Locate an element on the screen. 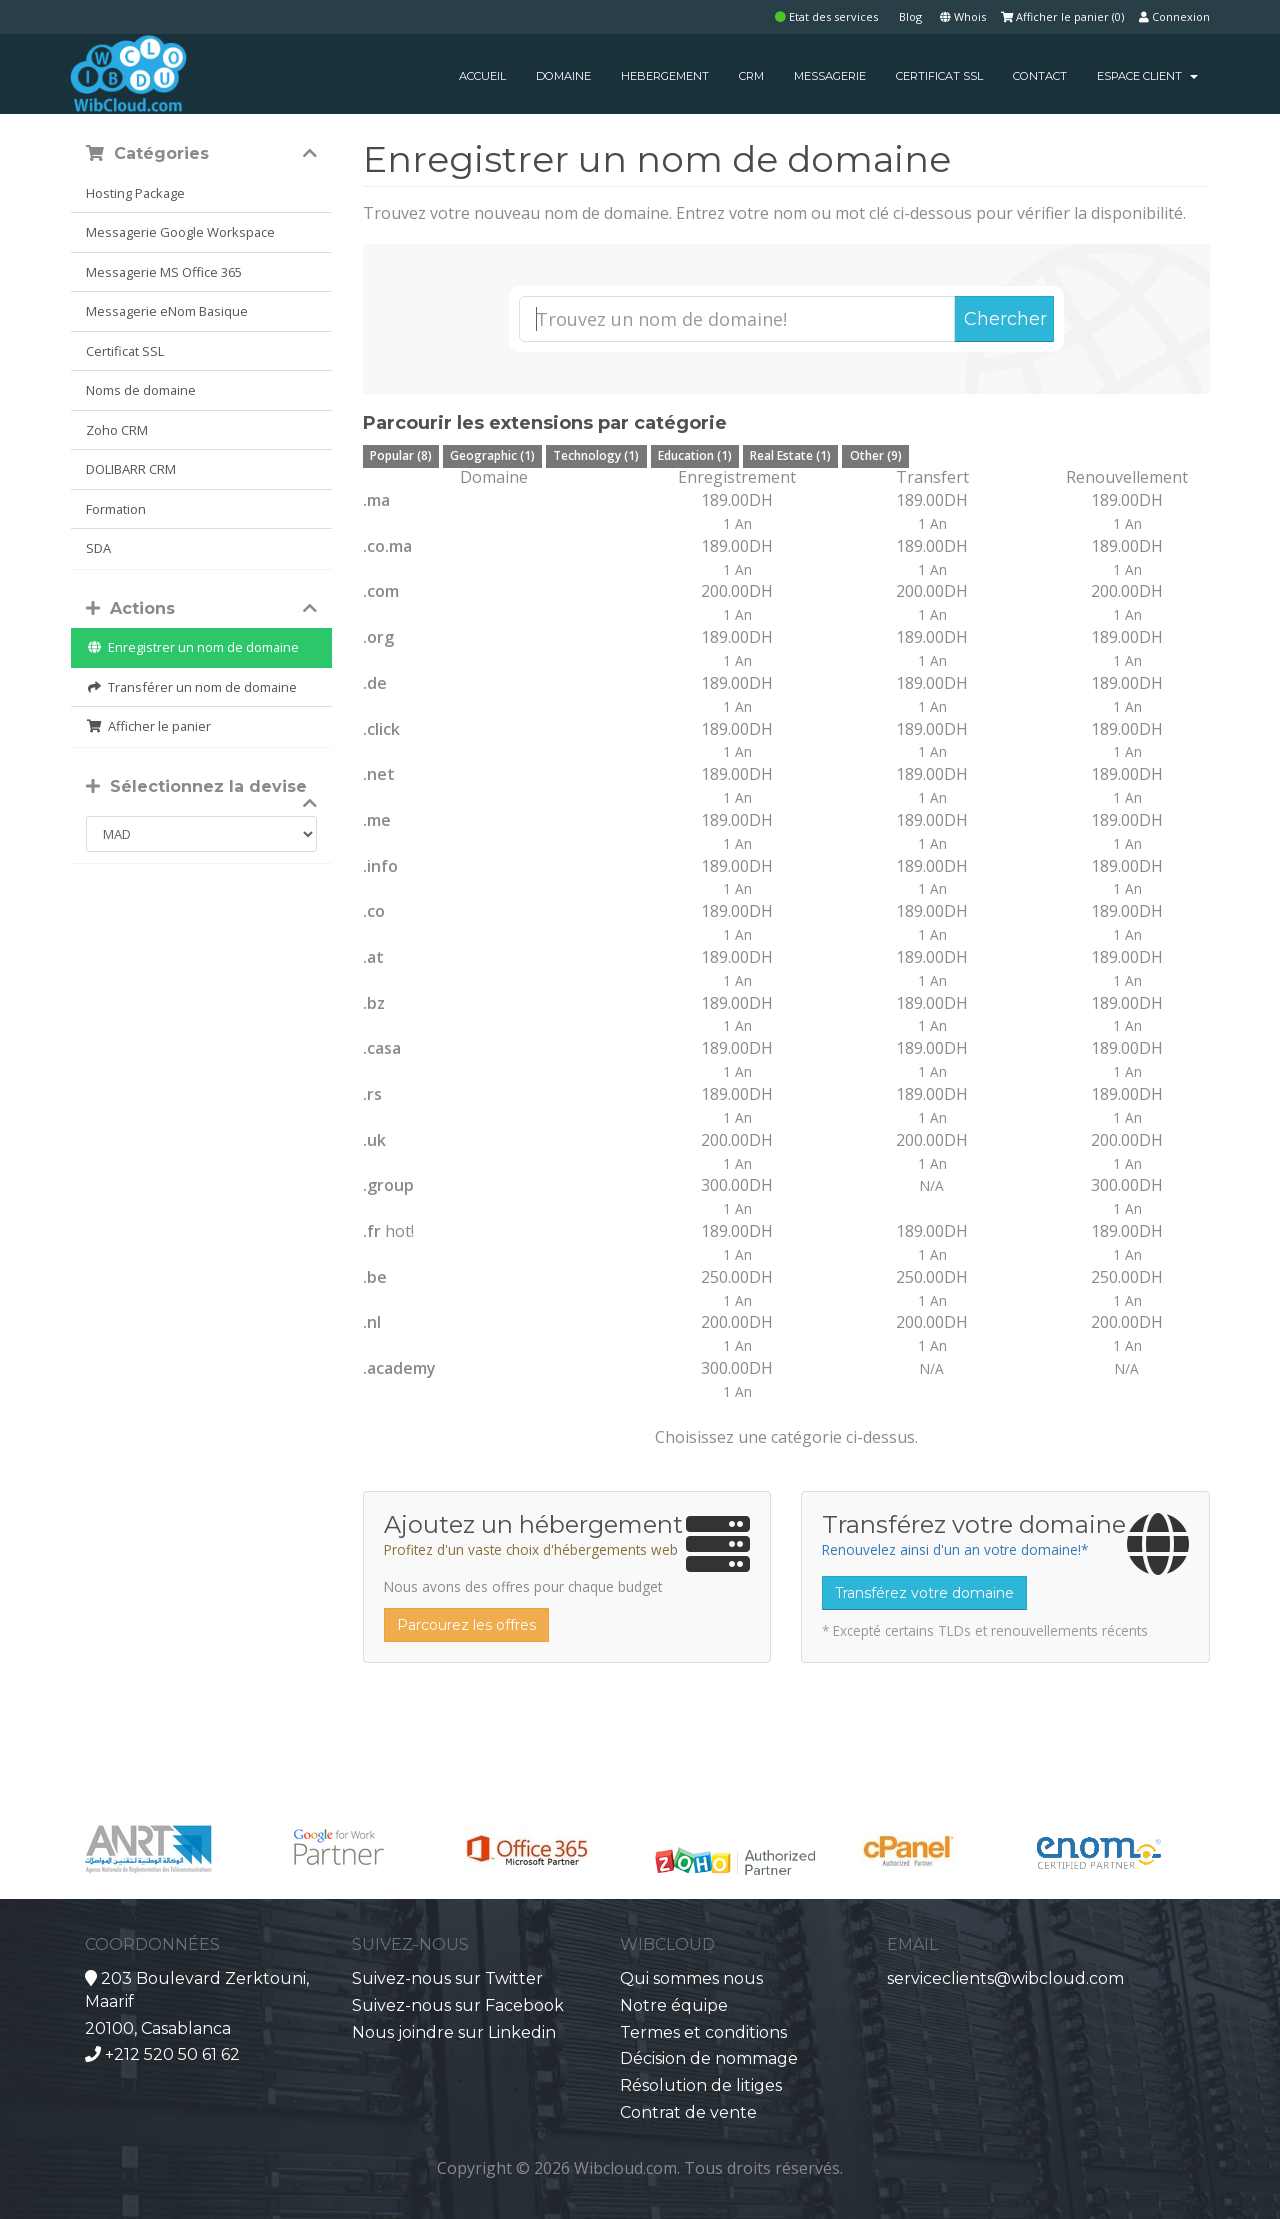  DOLIBARR CRM is located at coordinates (131, 469).